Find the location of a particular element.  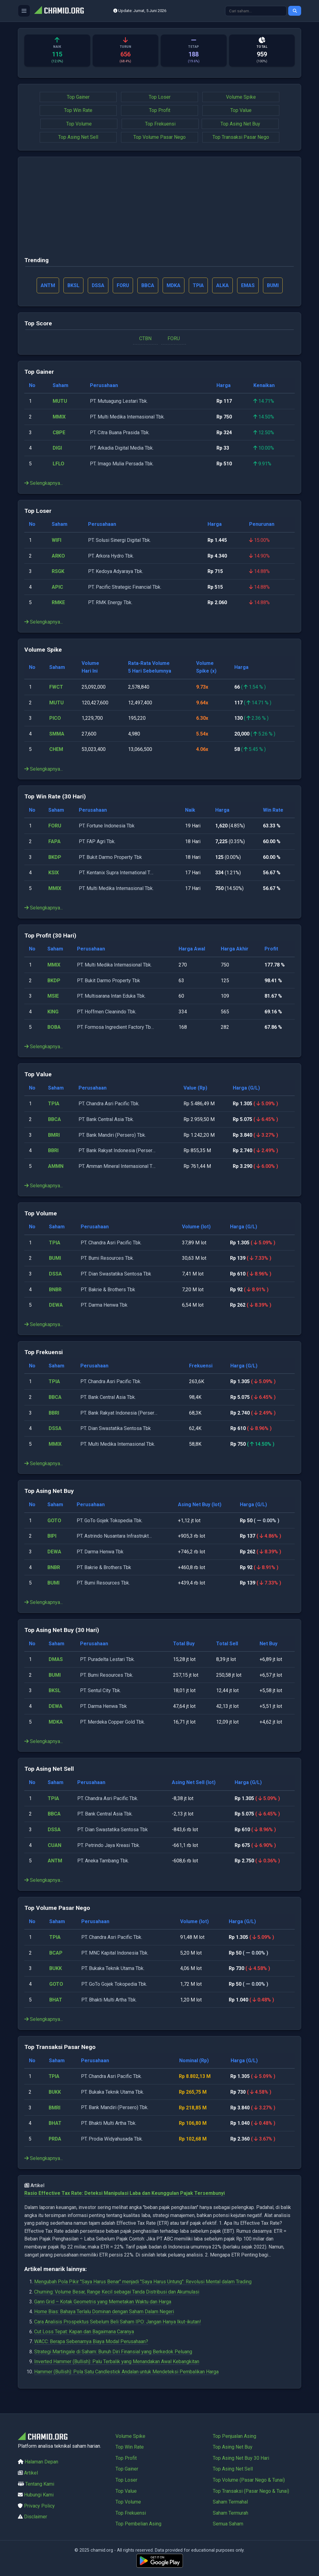

Top Win Rate is located at coordinates (78, 110).